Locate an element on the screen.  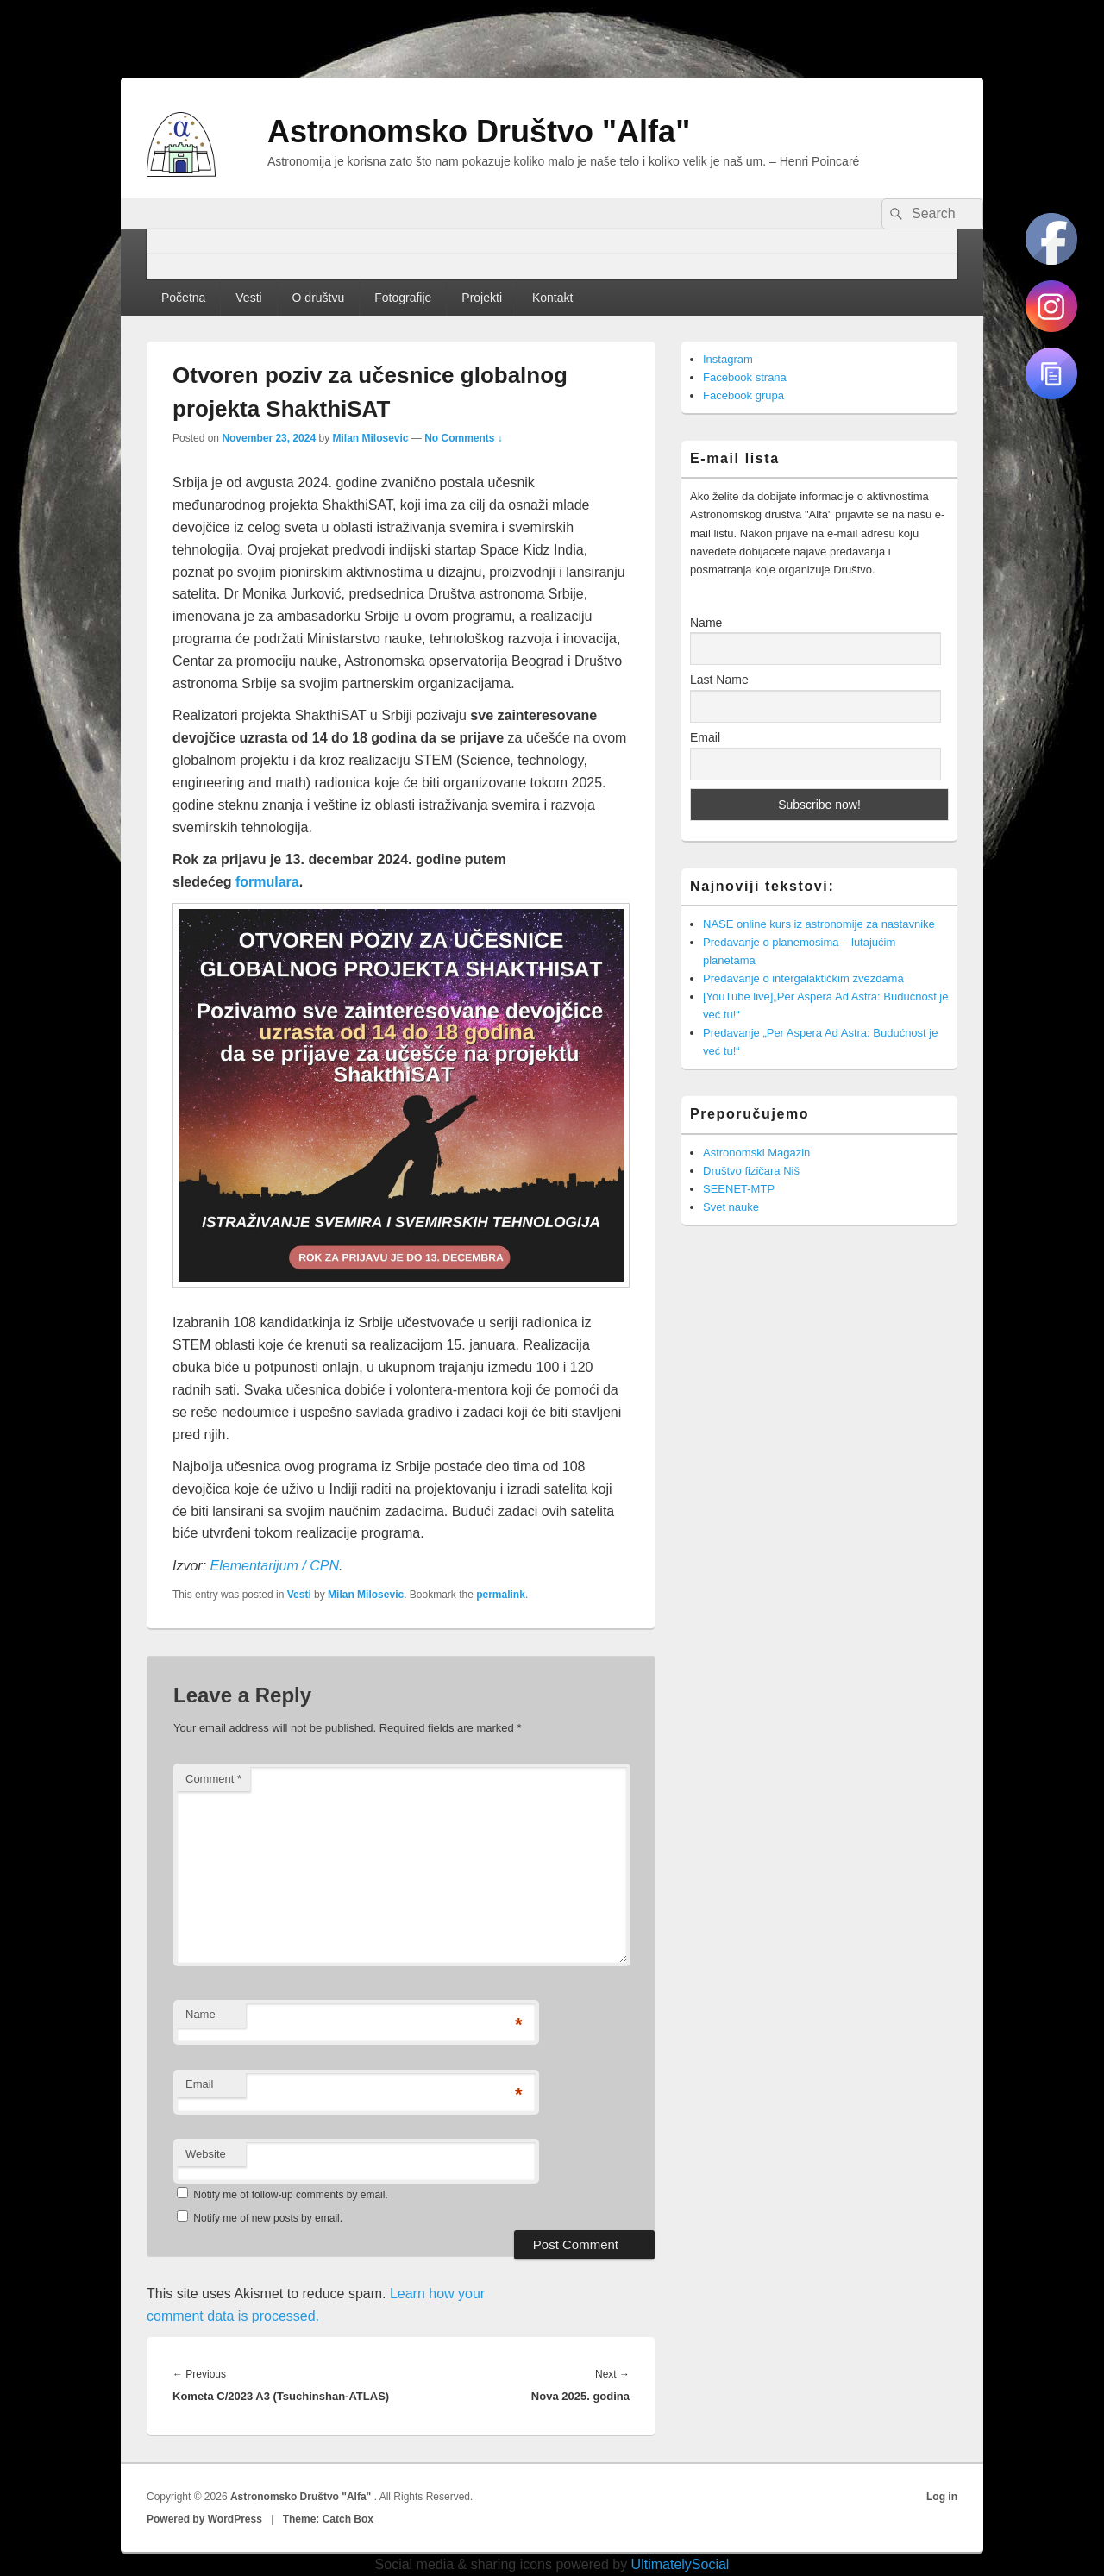
Website is located at coordinates (205, 2153).